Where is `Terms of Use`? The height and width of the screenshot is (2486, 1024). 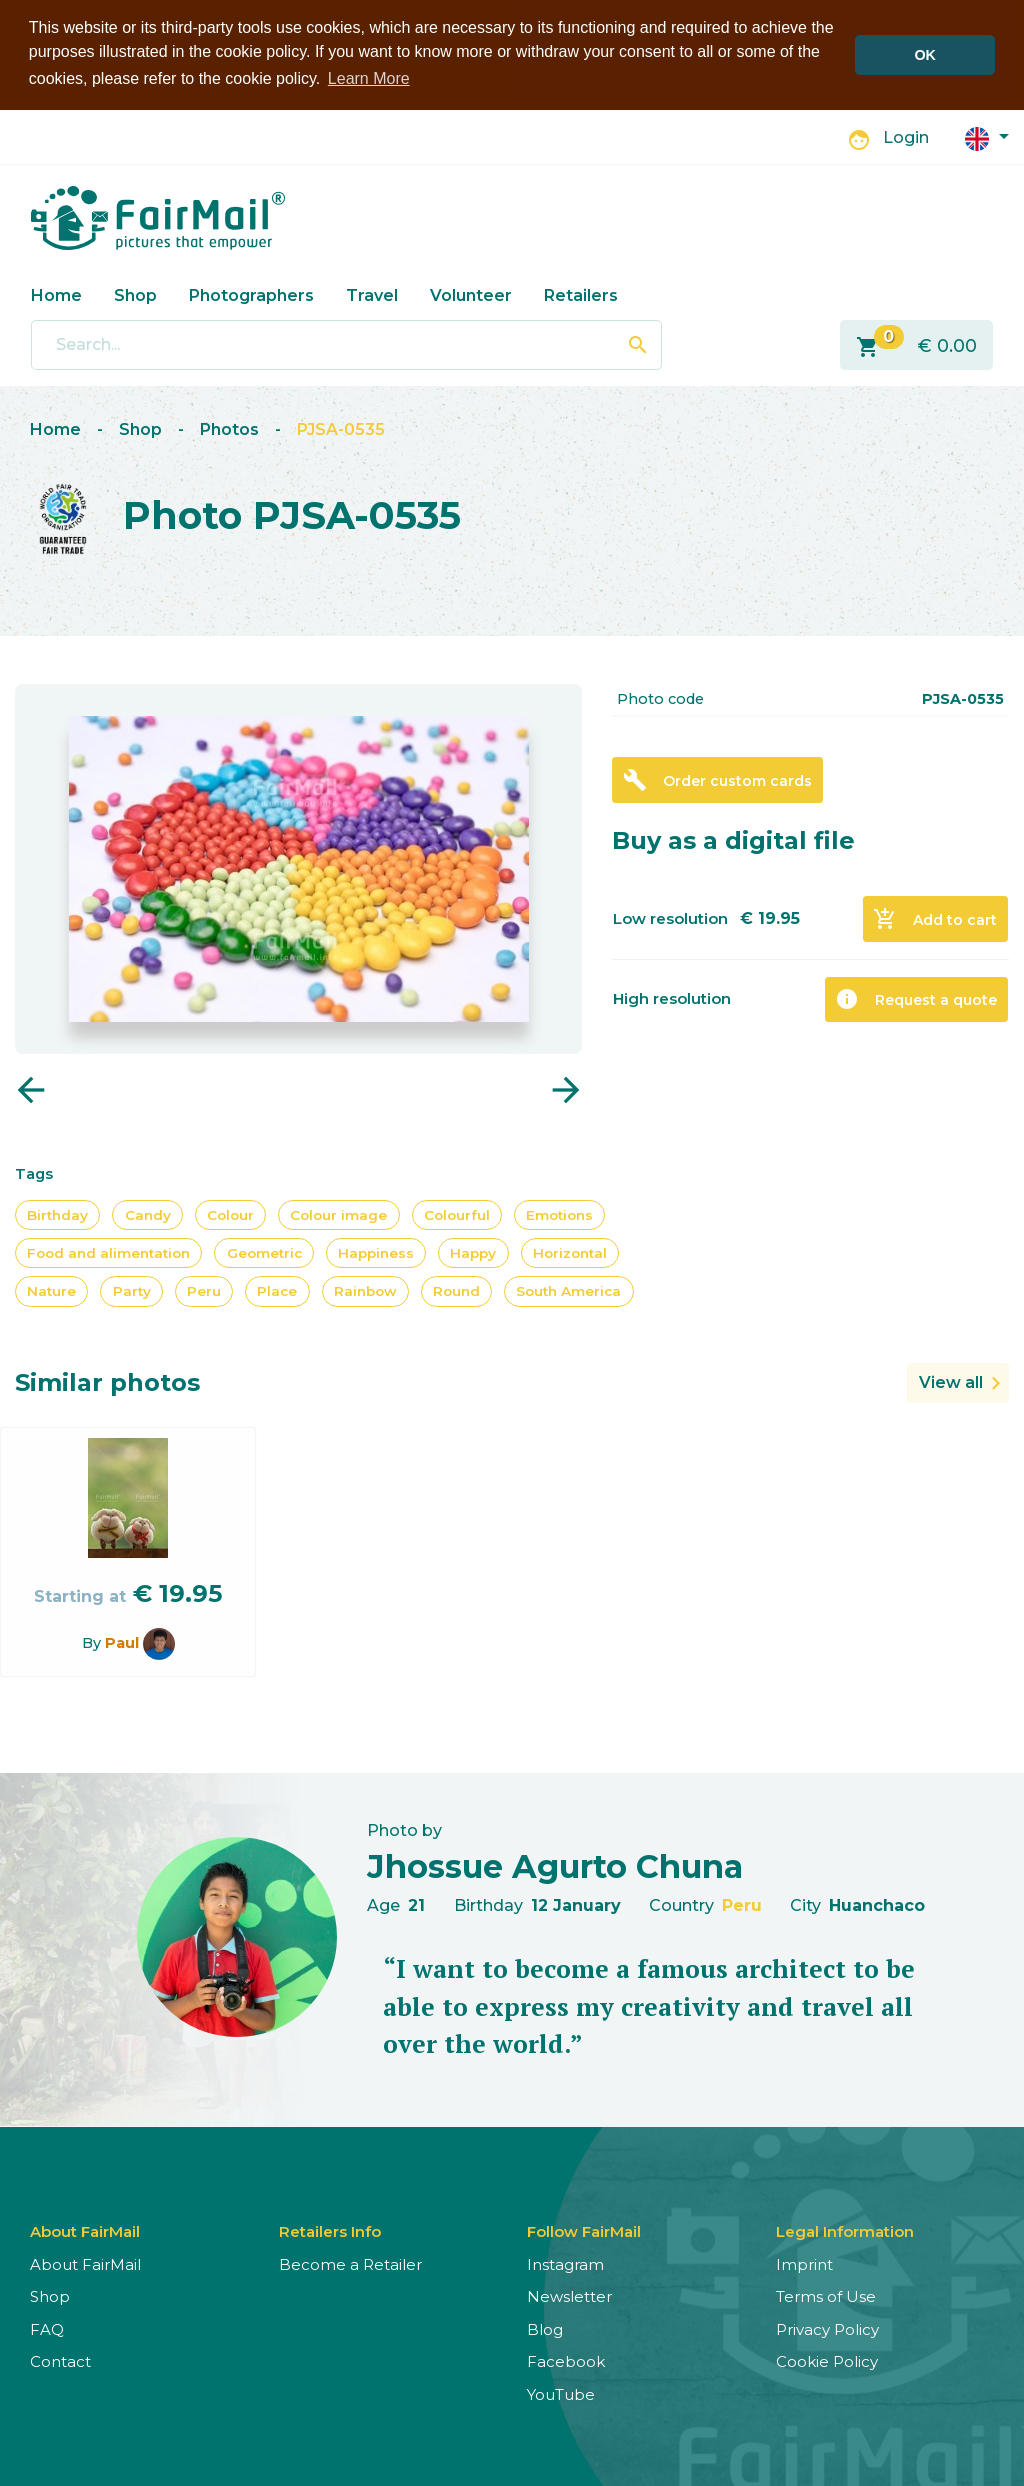
Terms of Use is located at coordinates (826, 2295).